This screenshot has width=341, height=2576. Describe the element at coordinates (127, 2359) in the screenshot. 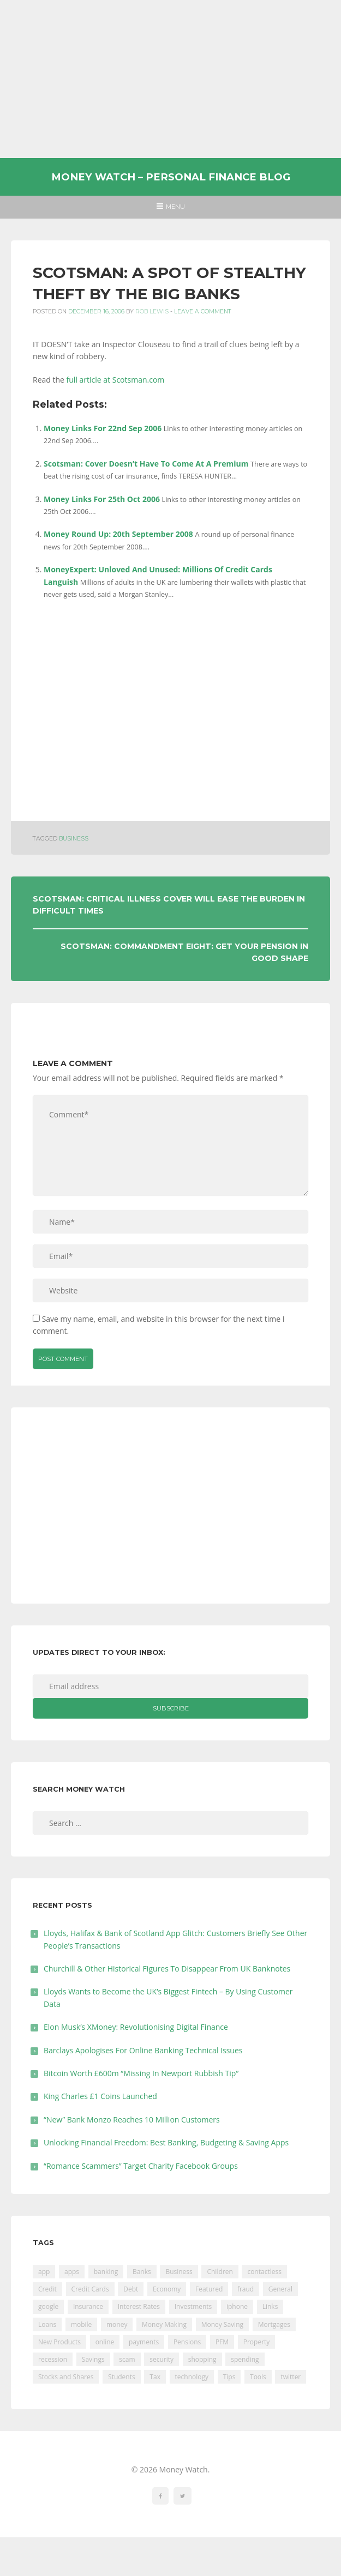

I see `scam [scam (18 items)]` at that location.